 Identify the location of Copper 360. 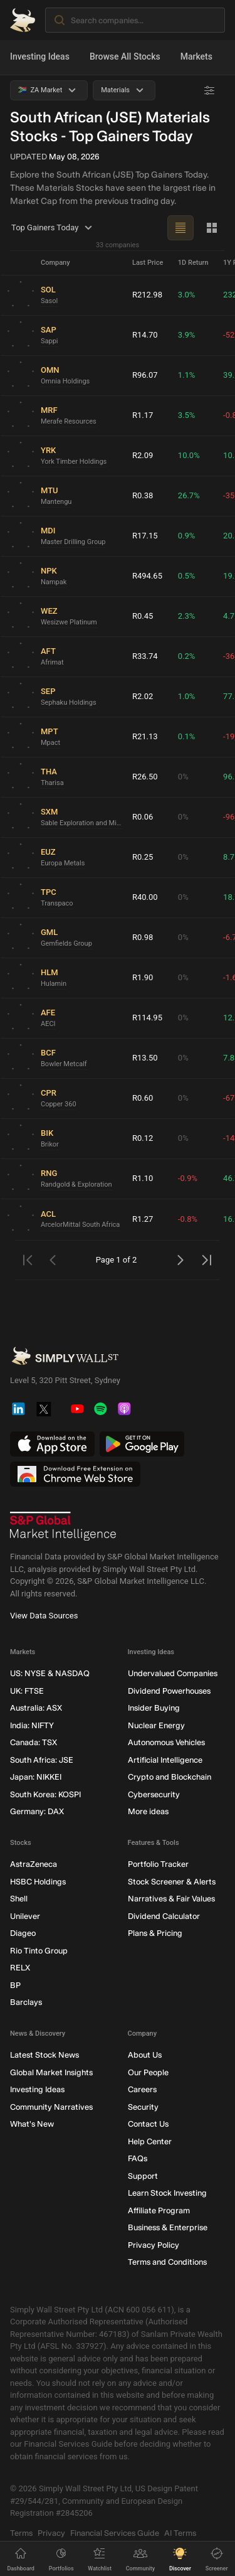
(58, 1103).